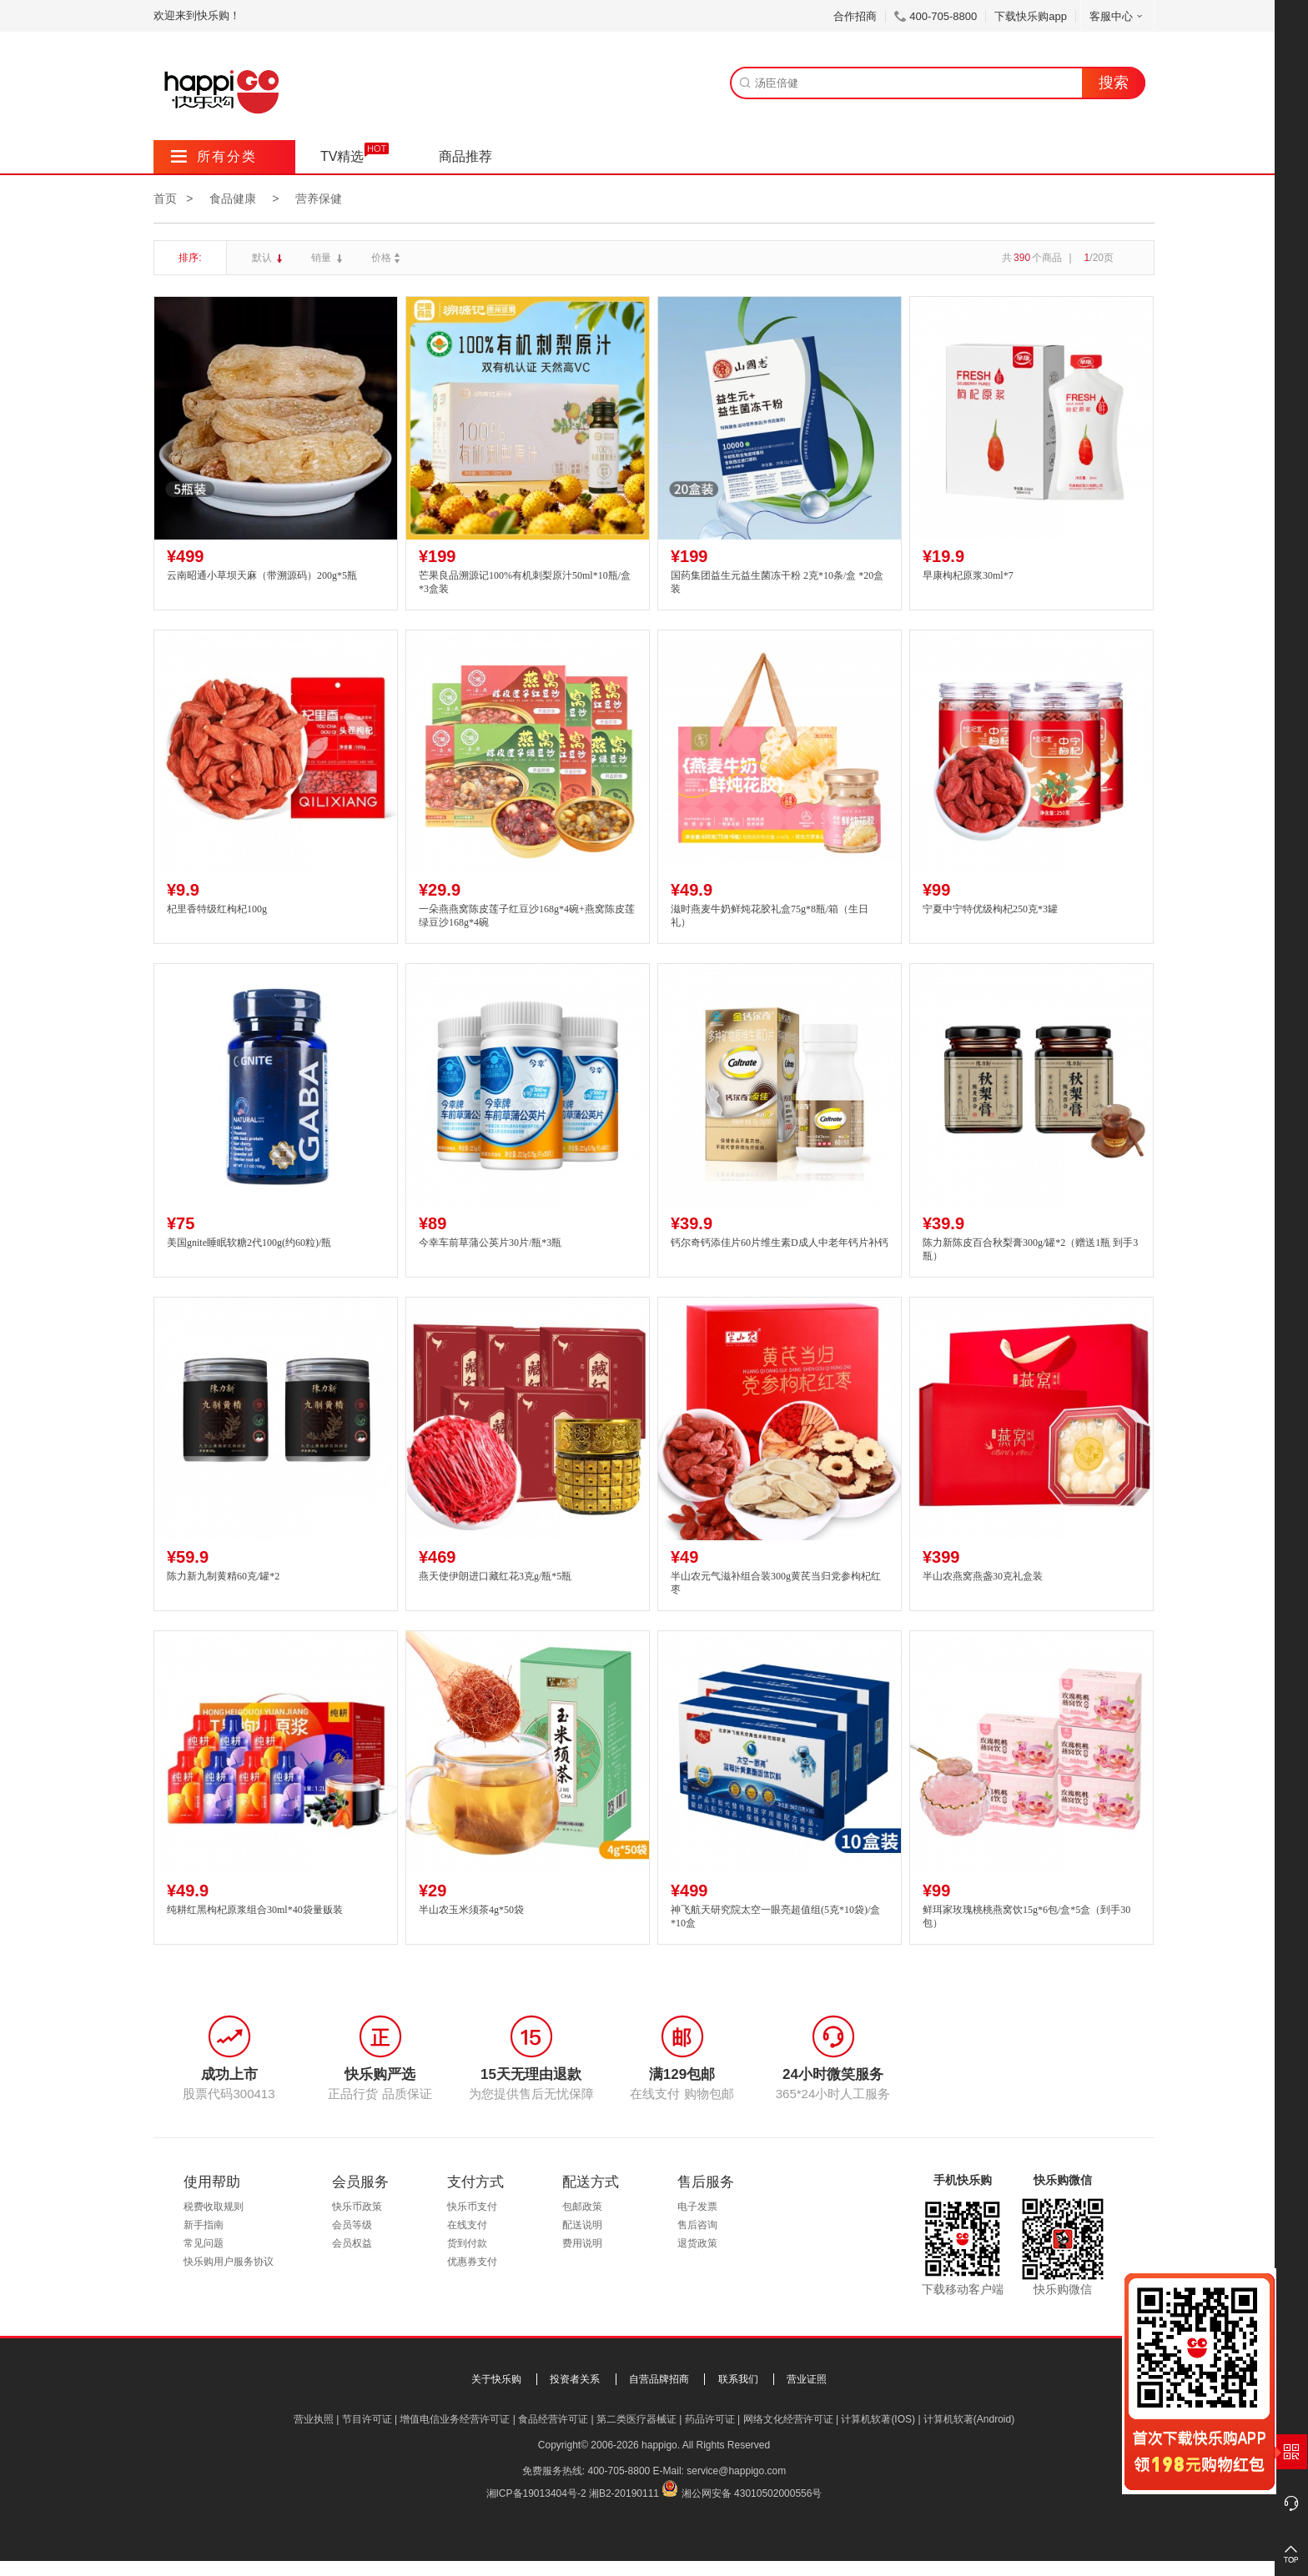 This screenshot has width=1308, height=2576. Describe the element at coordinates (788, 2419) in the screenshot. I see `网络文化经营许可证` at that location.